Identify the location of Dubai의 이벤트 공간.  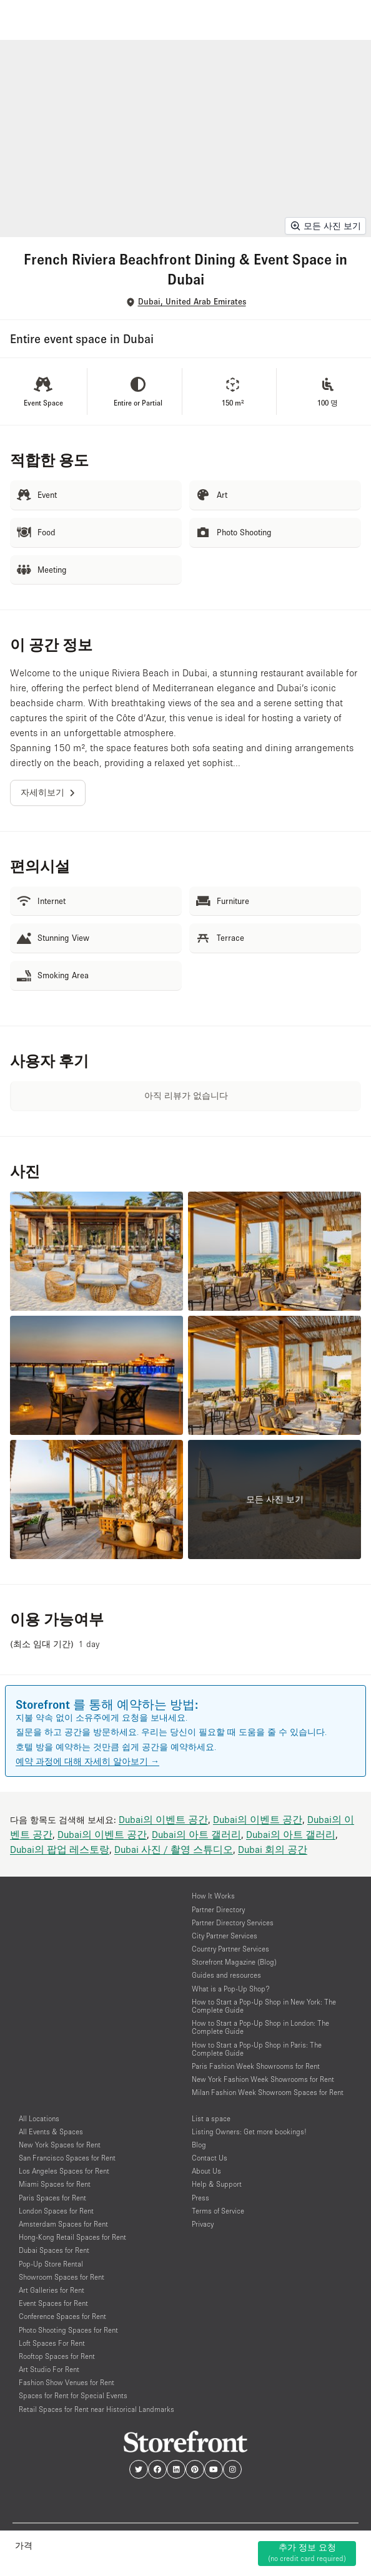
(163, 1819).